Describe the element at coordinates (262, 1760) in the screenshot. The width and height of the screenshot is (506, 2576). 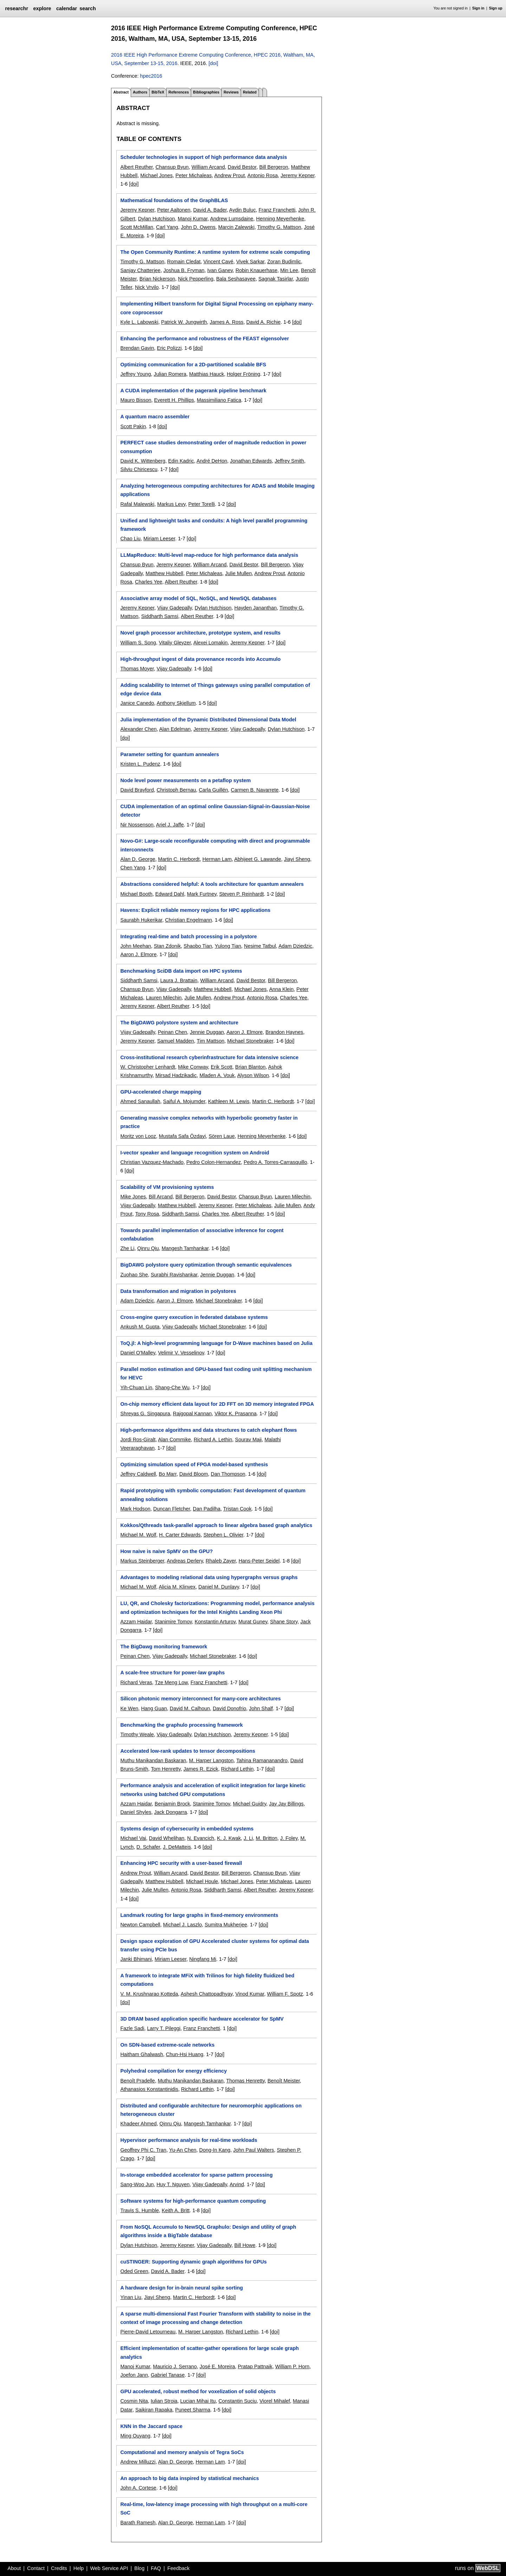
I see `Tahina Ramananandro` at that location.